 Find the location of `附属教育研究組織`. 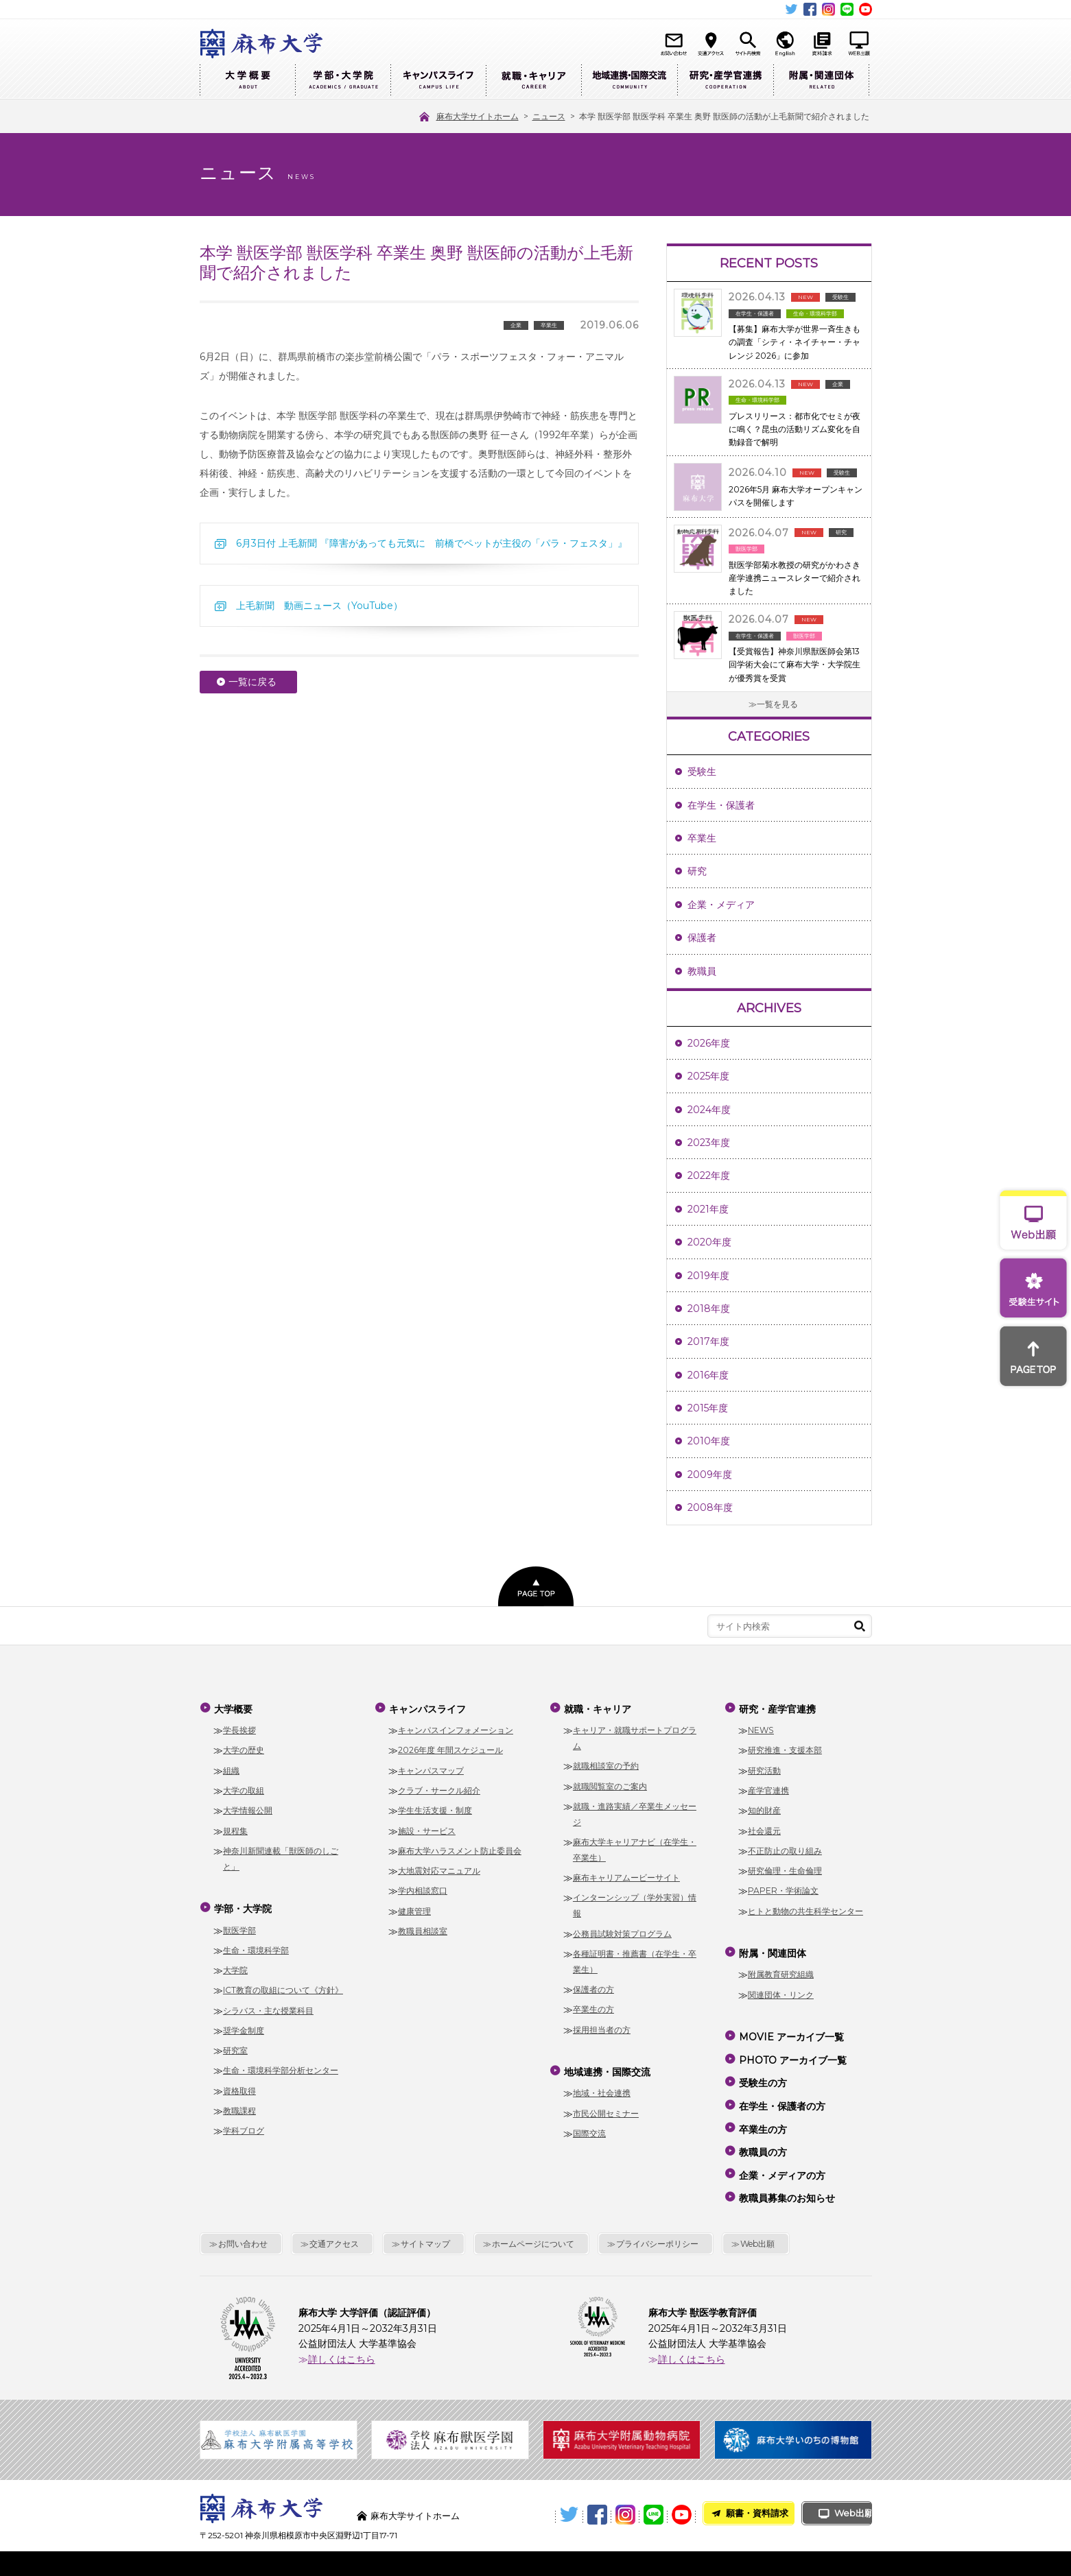

附属教育研究組織 is located at coordinates (781, 1968).